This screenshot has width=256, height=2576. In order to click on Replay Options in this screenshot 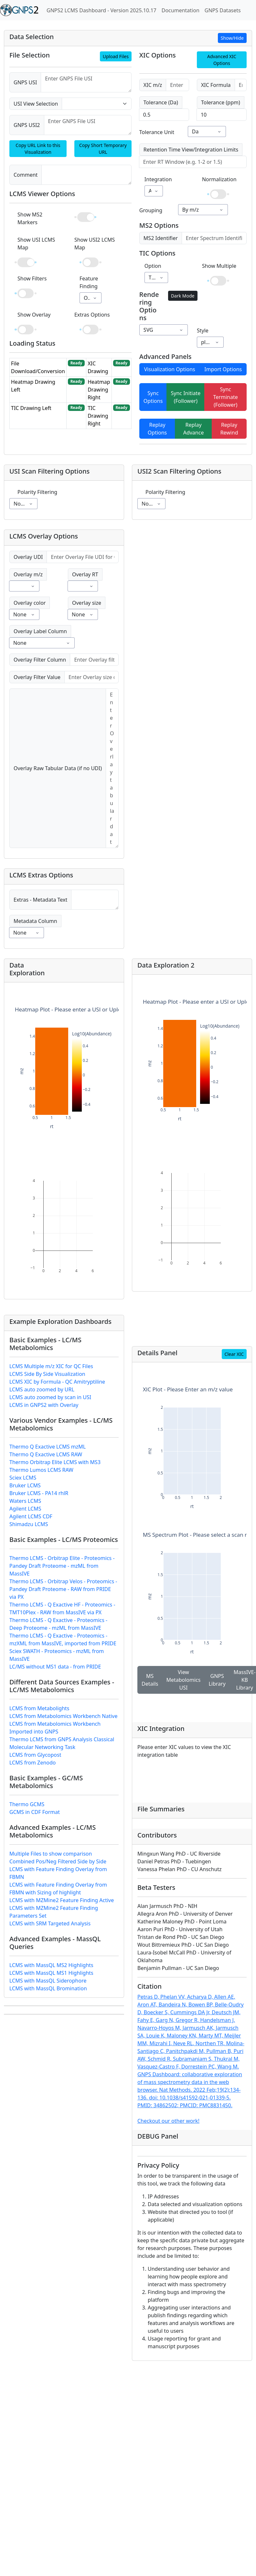, I will do `click(157, 428)`.